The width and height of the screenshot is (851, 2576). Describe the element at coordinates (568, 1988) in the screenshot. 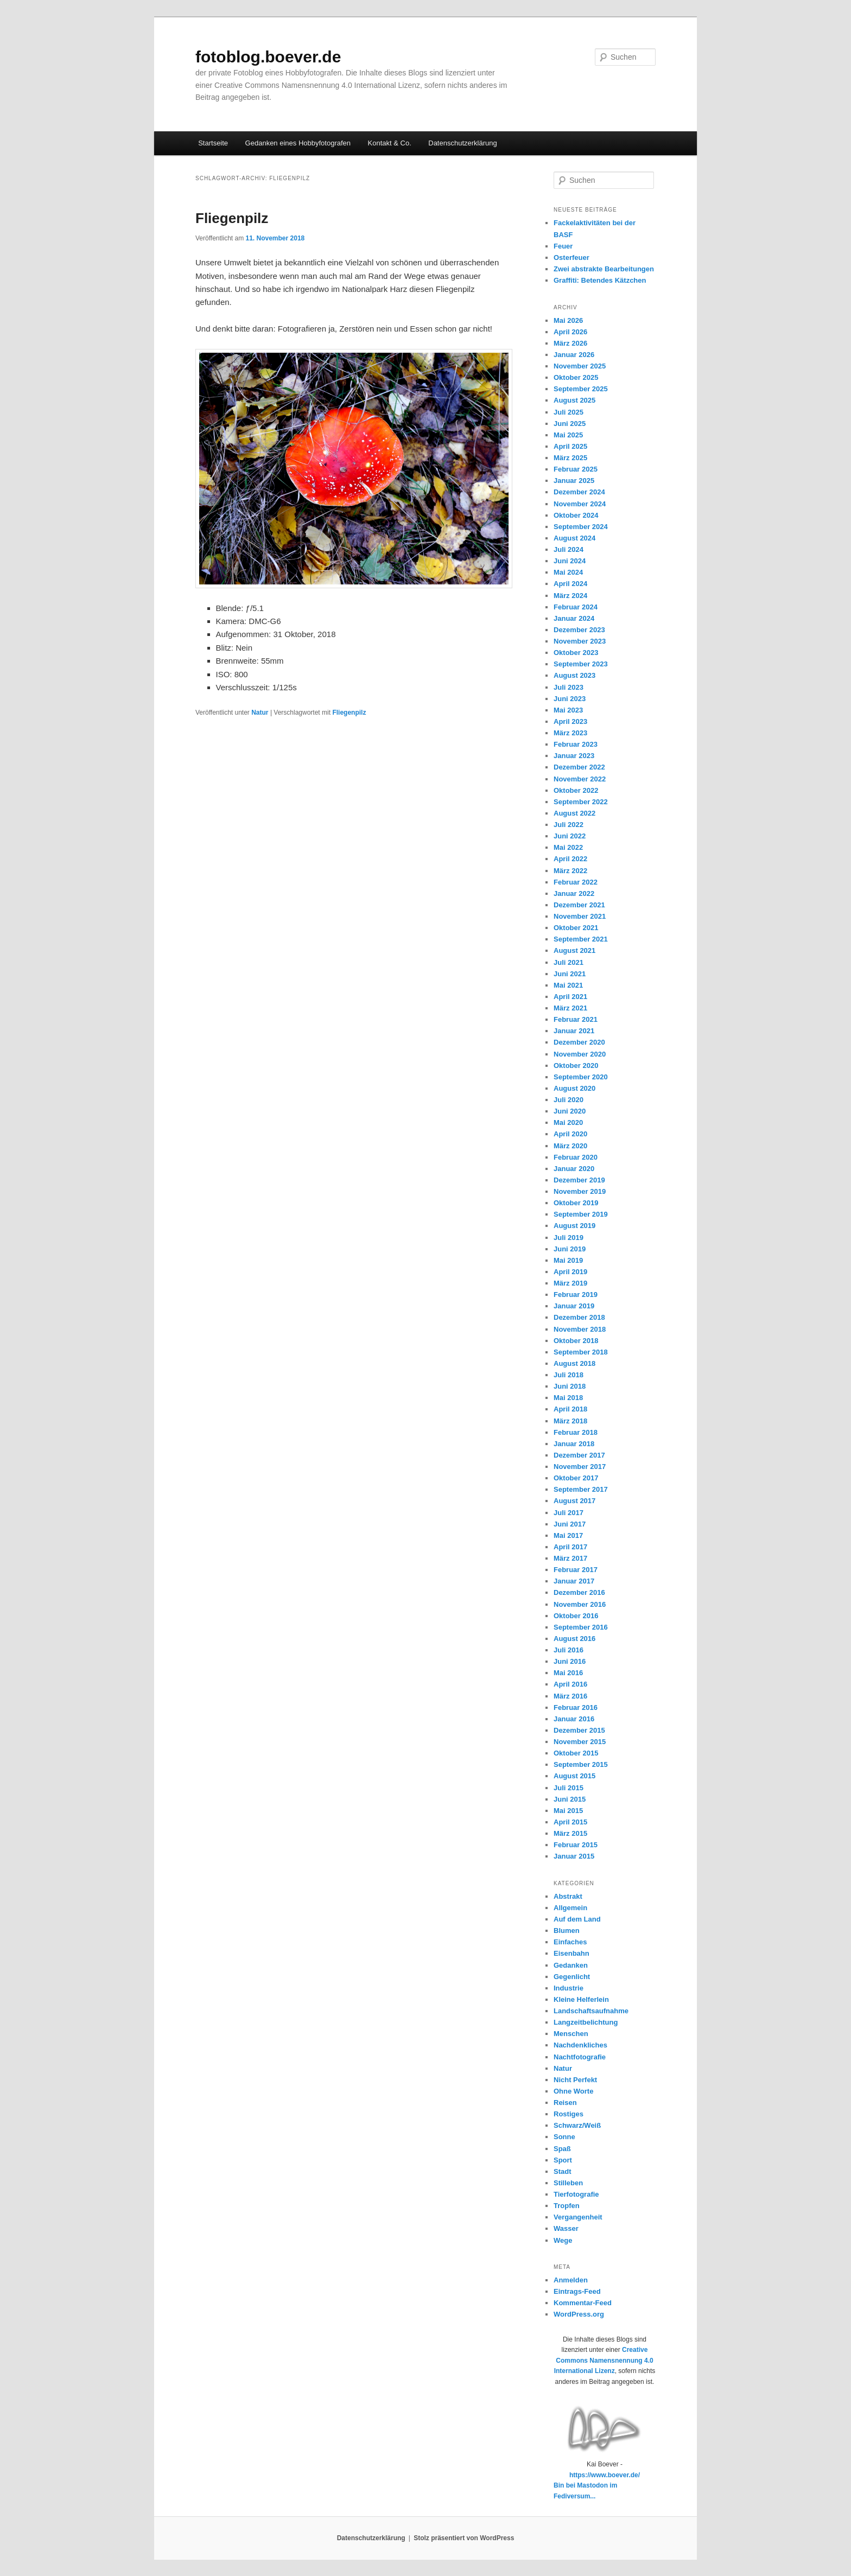

I see `Industrie` at that location.